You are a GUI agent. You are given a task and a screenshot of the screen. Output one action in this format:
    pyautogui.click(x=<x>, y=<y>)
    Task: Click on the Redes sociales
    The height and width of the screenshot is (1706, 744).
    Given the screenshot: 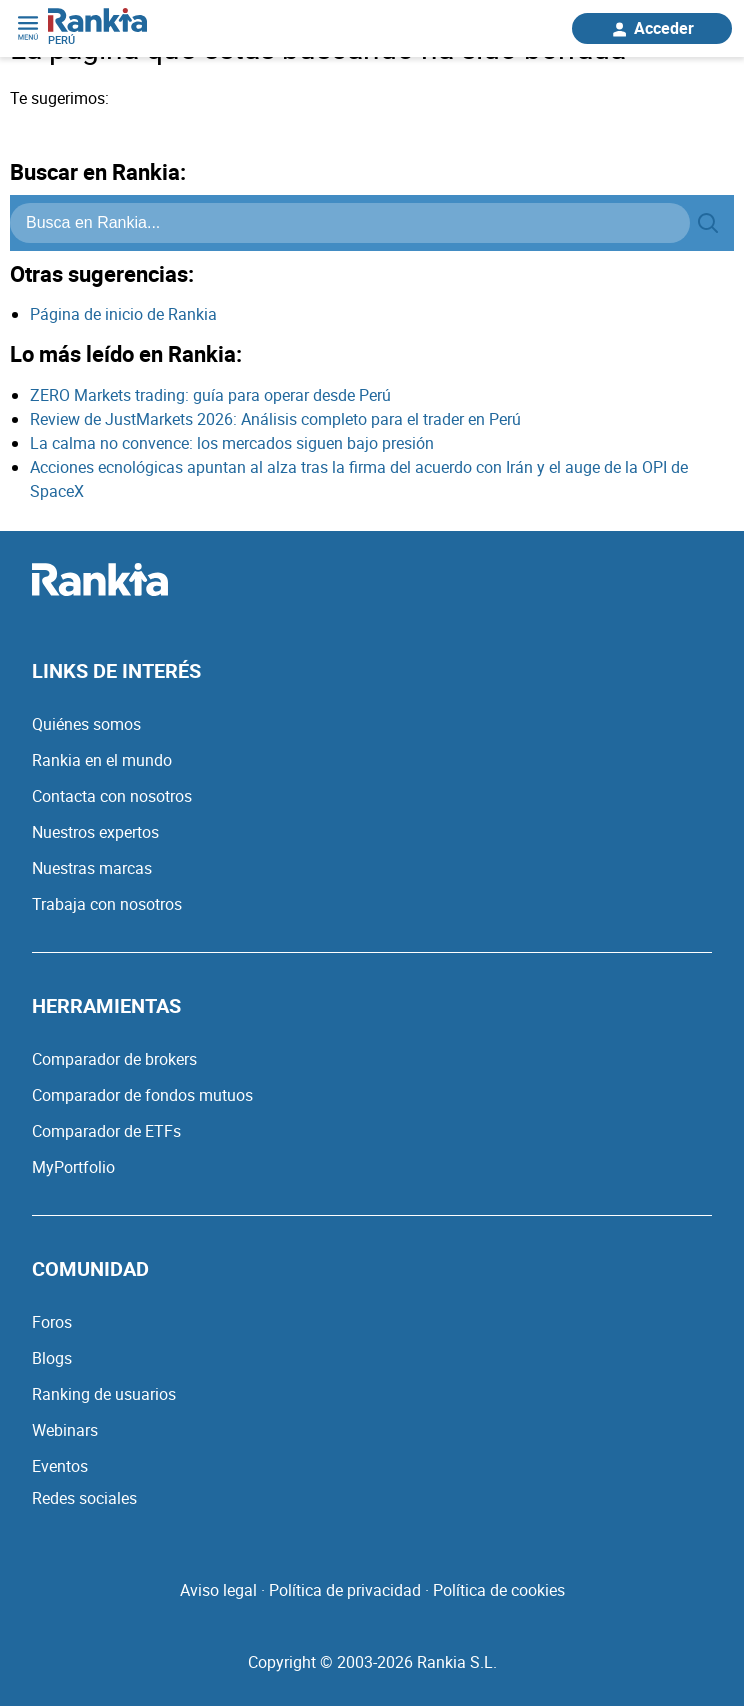 What is the action you would take?
    pyautogui.click(x=84, y=1498)
    